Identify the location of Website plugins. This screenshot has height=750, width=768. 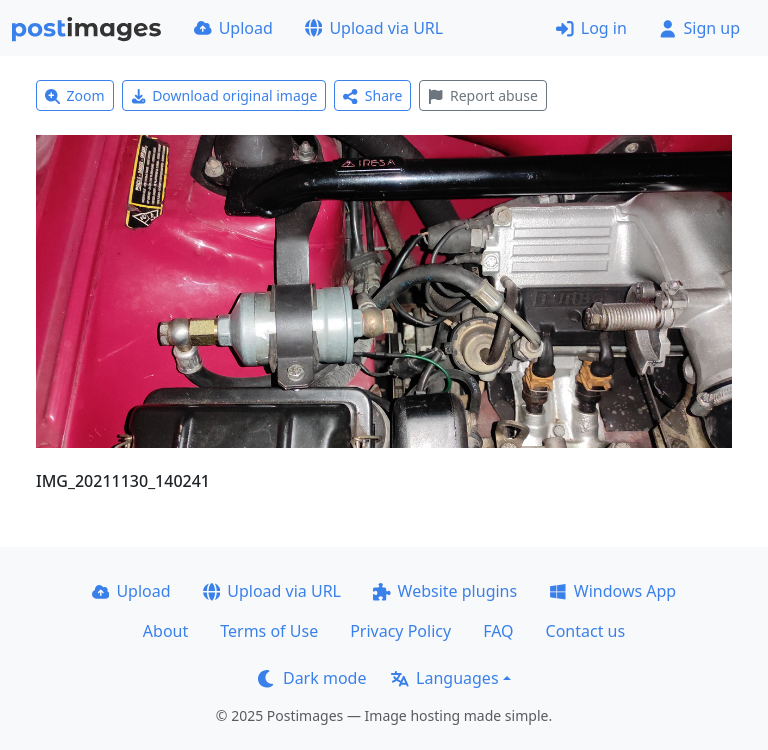
(445, 591).